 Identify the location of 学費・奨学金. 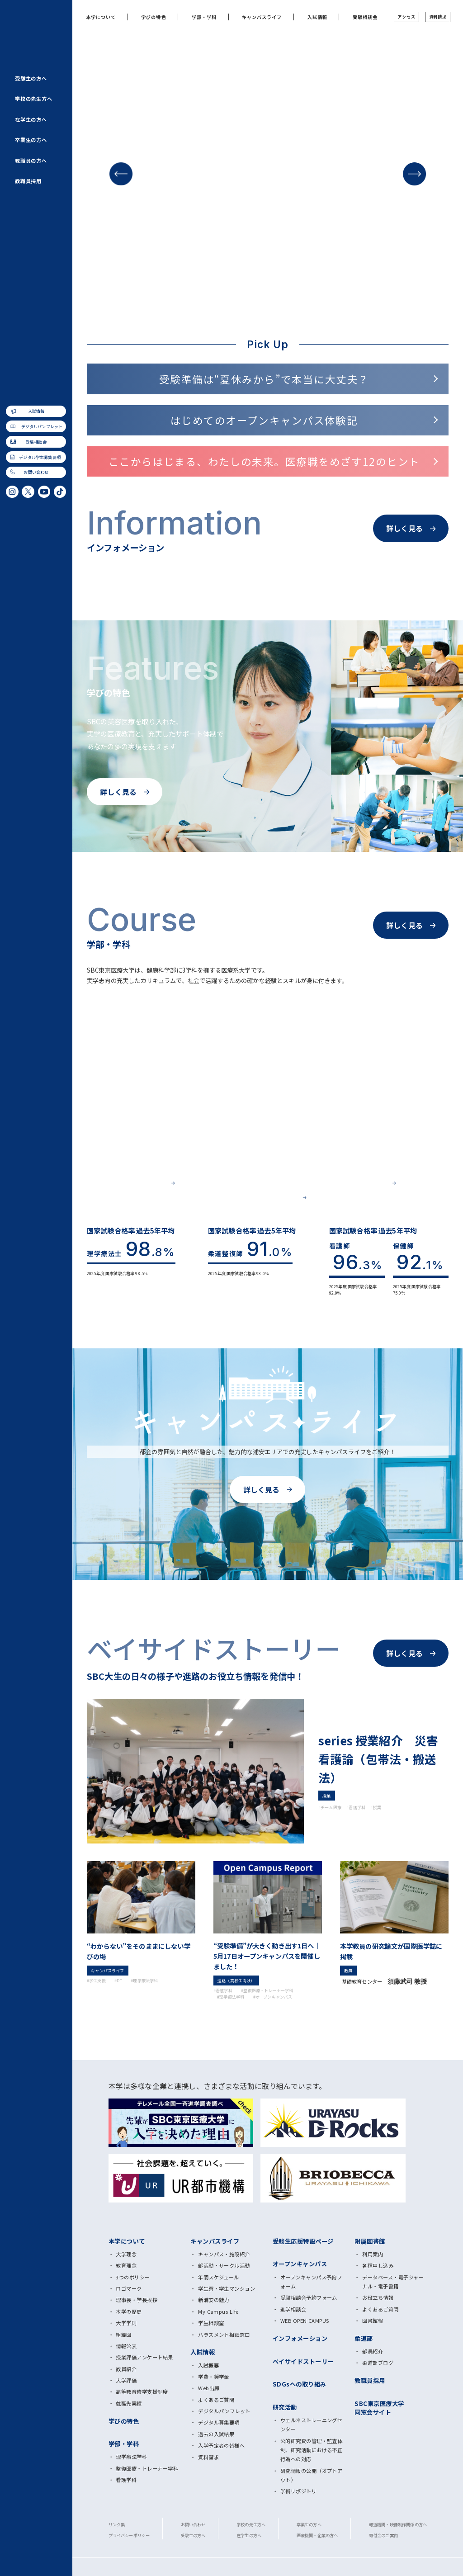
(213, 2376).